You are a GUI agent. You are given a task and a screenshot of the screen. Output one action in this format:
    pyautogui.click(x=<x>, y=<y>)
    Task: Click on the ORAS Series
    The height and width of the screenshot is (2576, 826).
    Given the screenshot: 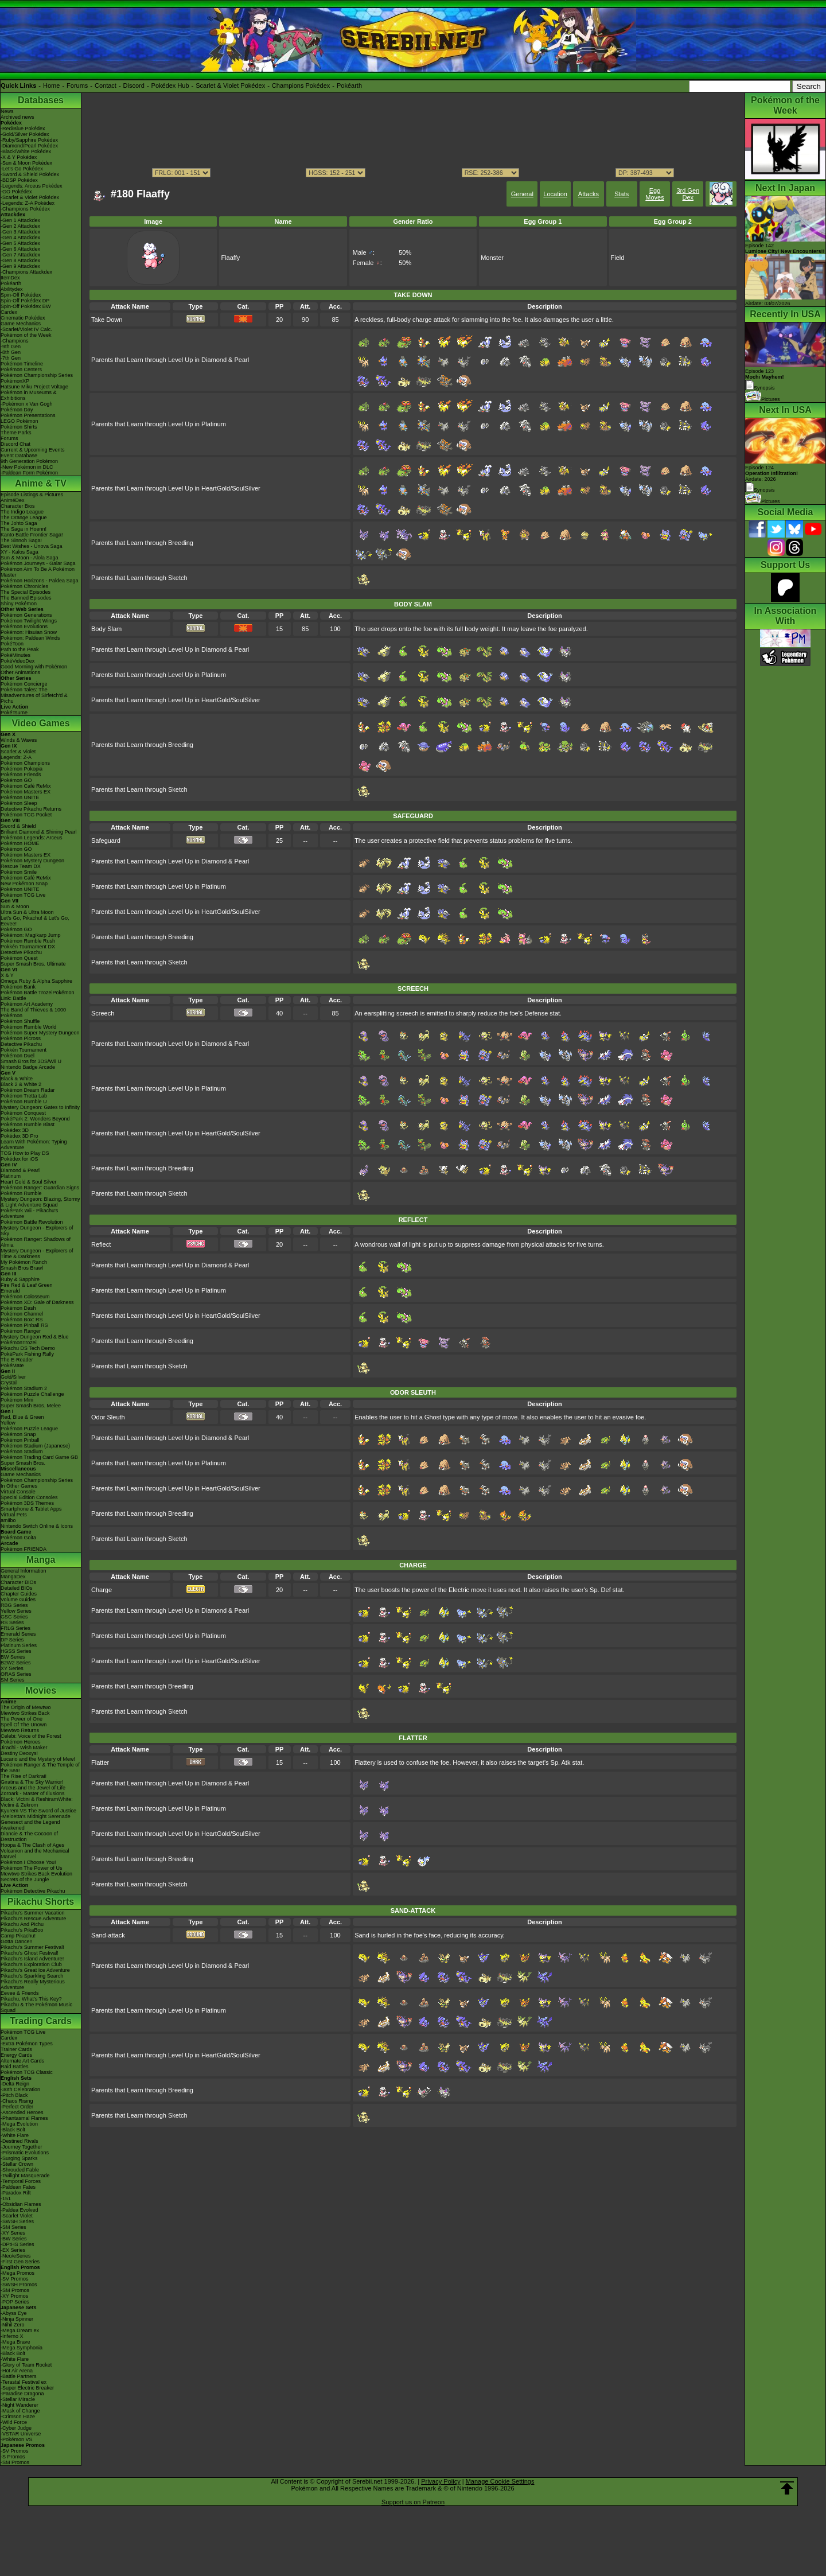 What is the action you would take?
    pyautogui.click(x=16, y=1674)
    